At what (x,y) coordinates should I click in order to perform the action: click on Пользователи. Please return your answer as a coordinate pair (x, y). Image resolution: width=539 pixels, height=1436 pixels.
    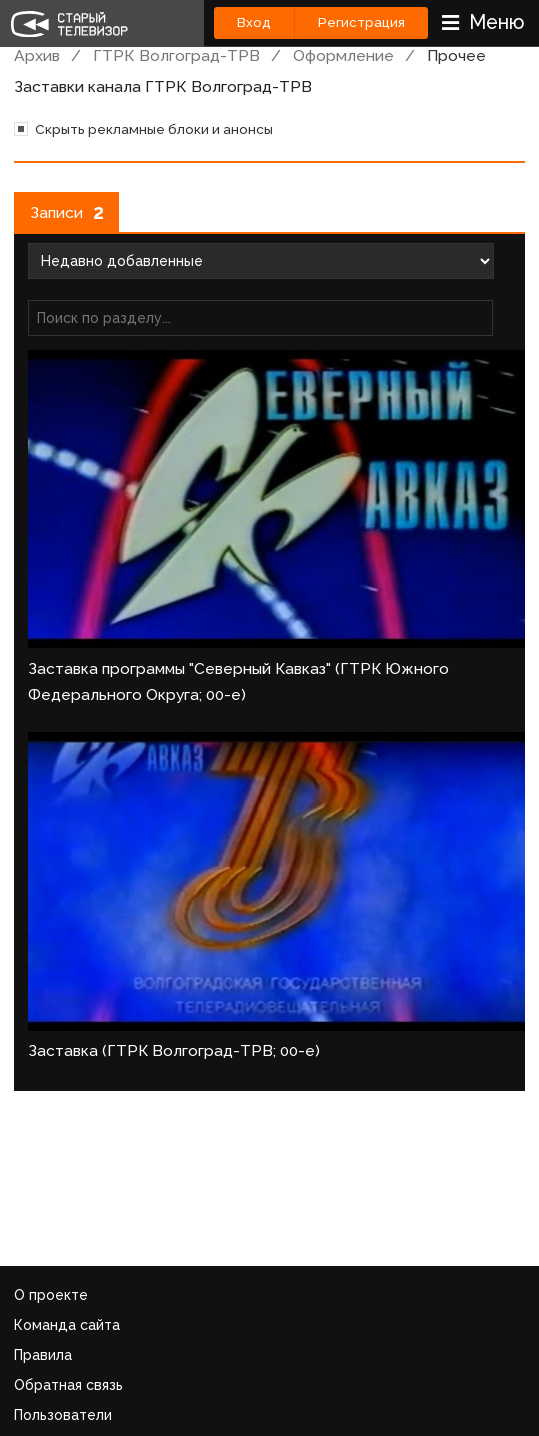
    Looking at the image, I should click on (63, 1415).